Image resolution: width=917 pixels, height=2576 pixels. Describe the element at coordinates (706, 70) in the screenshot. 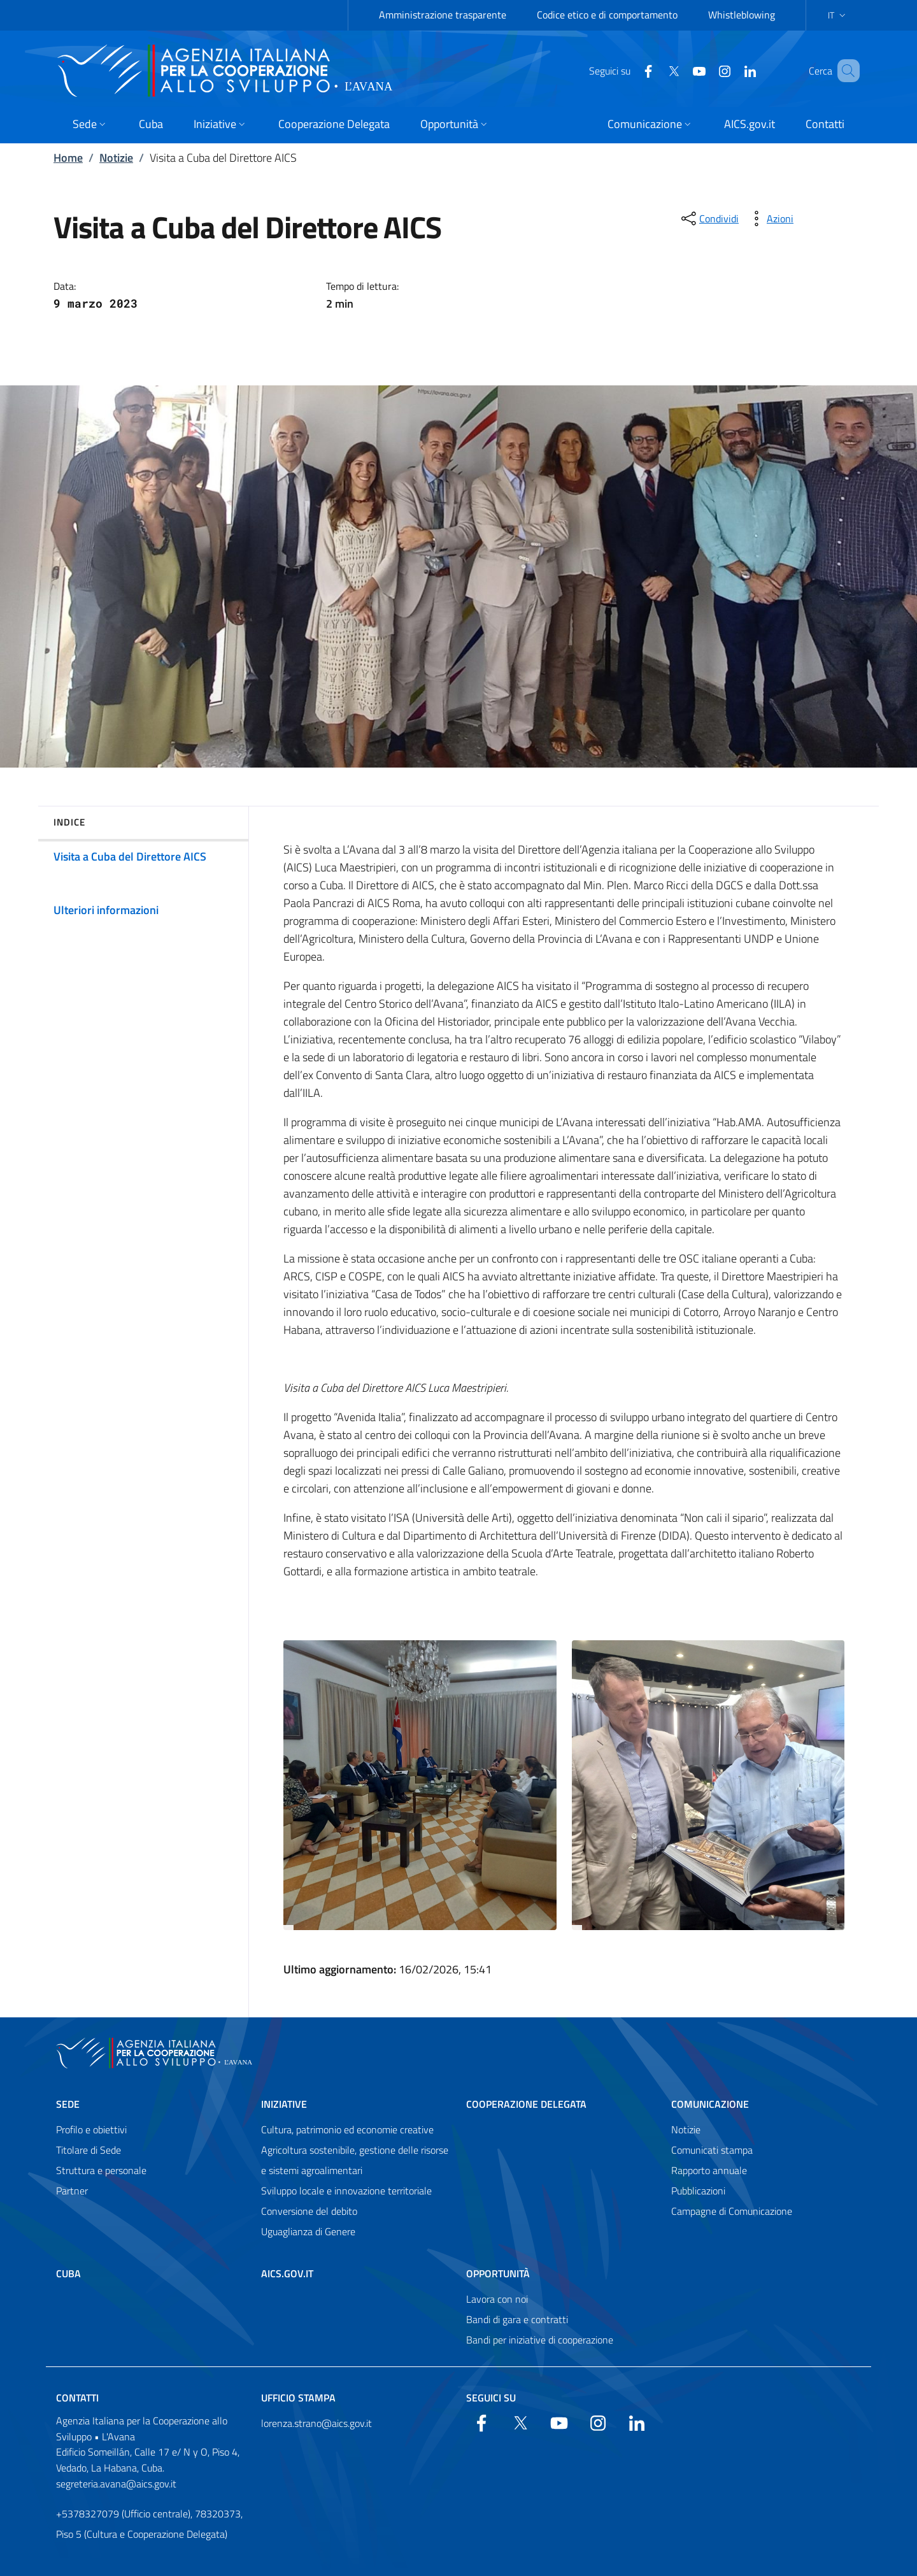

I see `[Instagram]` at that location.